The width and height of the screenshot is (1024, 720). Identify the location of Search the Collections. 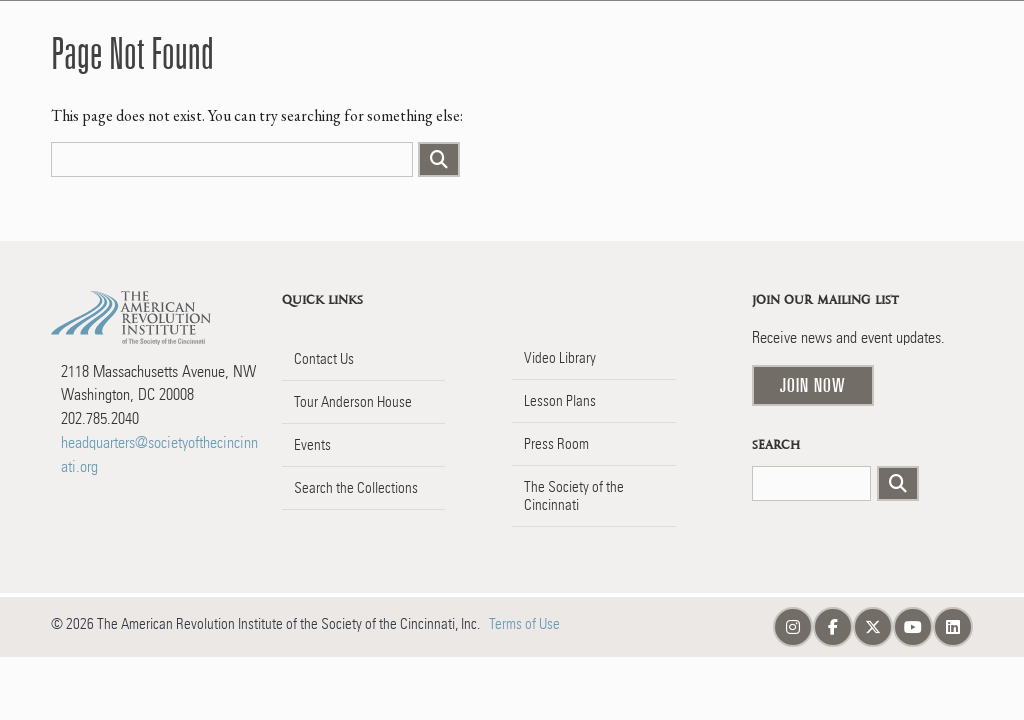
(356, 488).